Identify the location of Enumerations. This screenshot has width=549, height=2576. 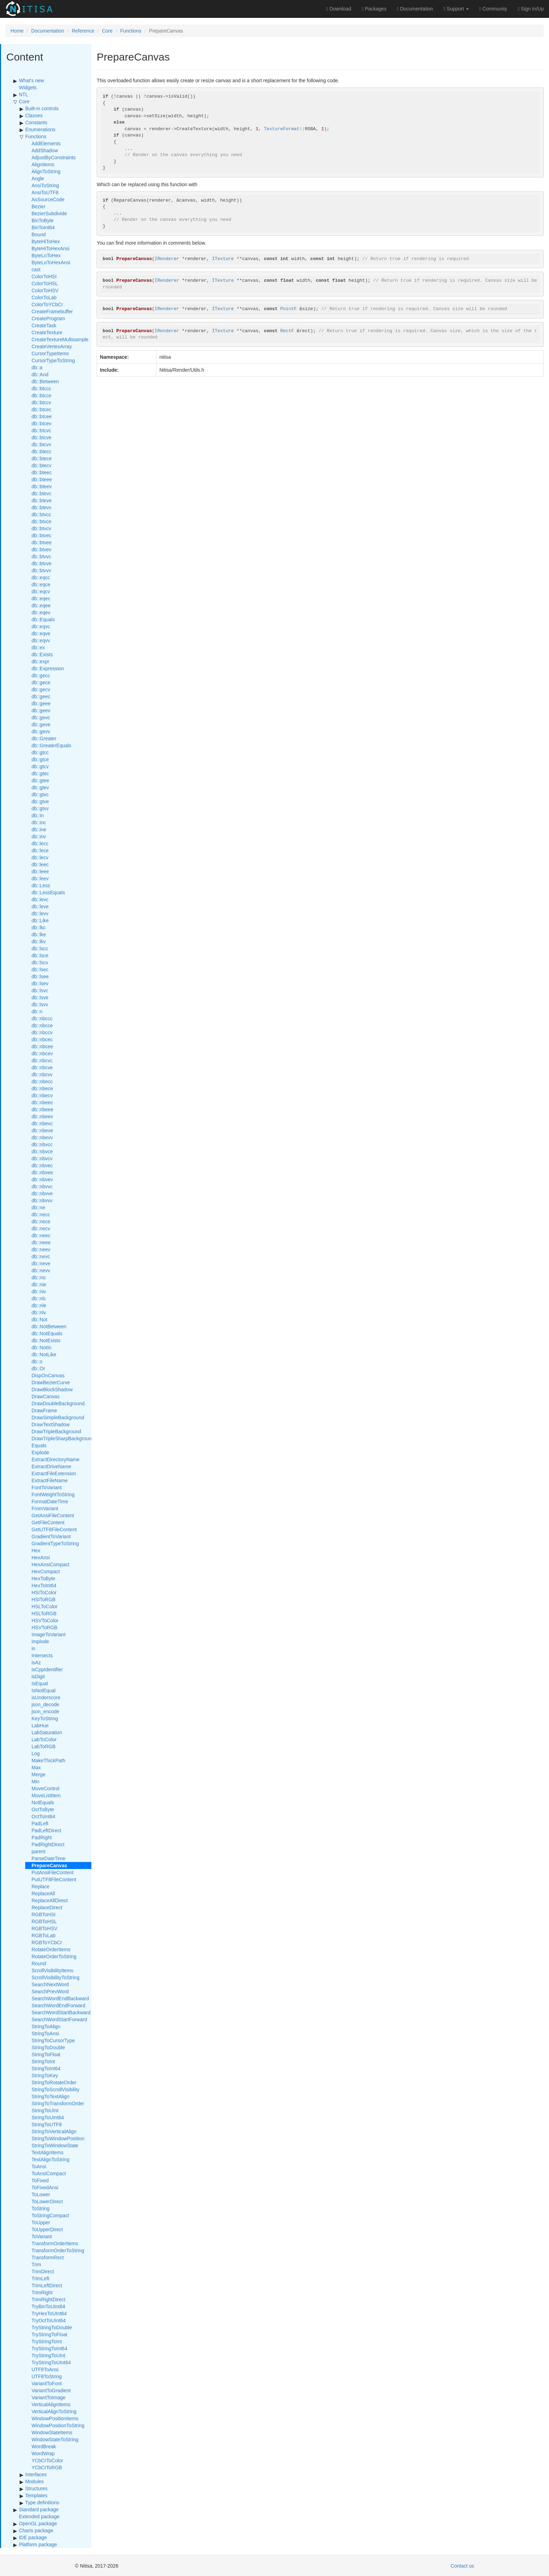
(40, 129).